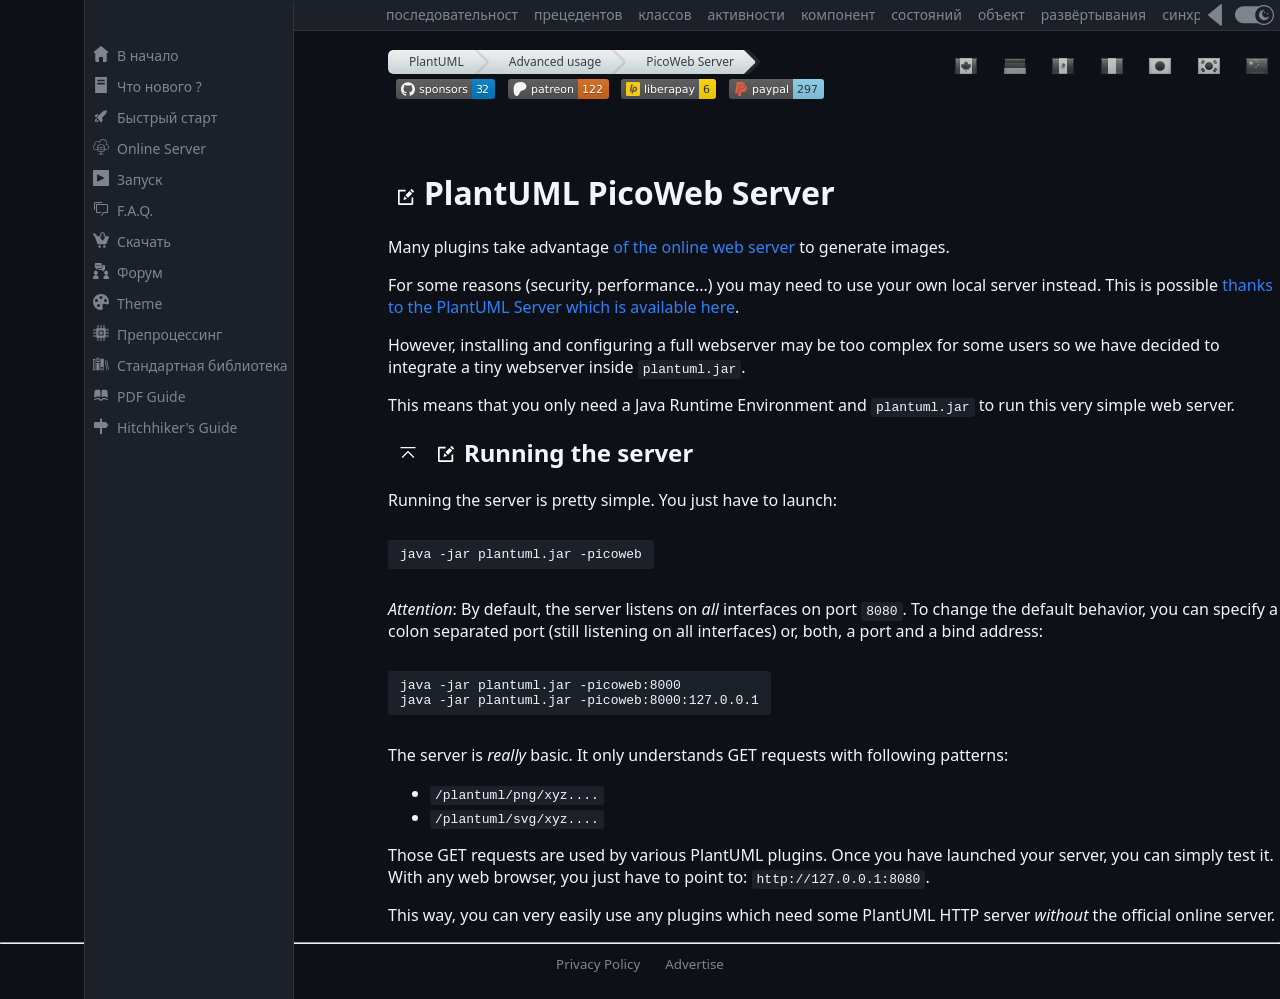 The width and height of the screenshot is (1280, 999). What do you see at coordinates (926, 14) in the screenshot?
I see `состояний` at bounding box center [926, 14].